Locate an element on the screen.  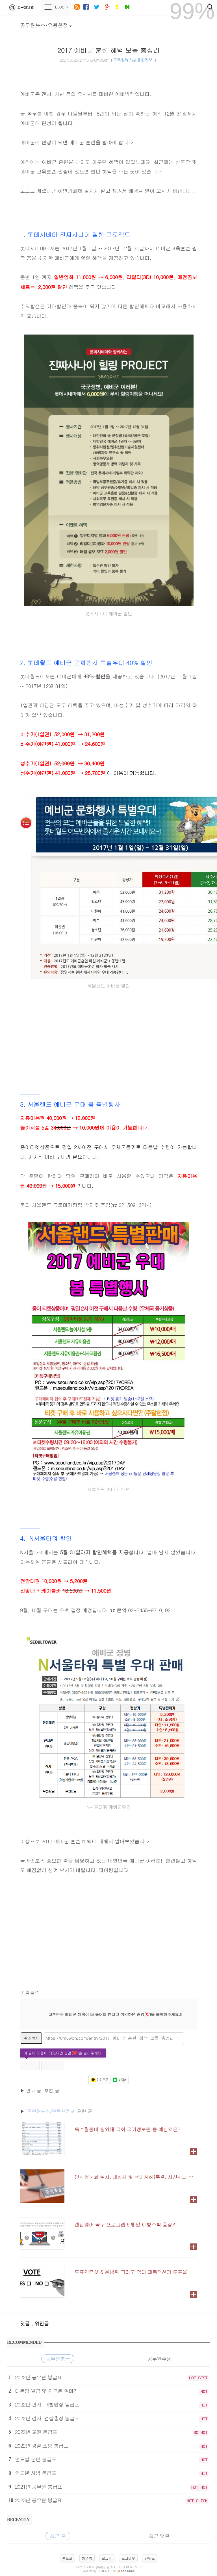
공무원수당 [tab] is located at coordinates (159, 2358).